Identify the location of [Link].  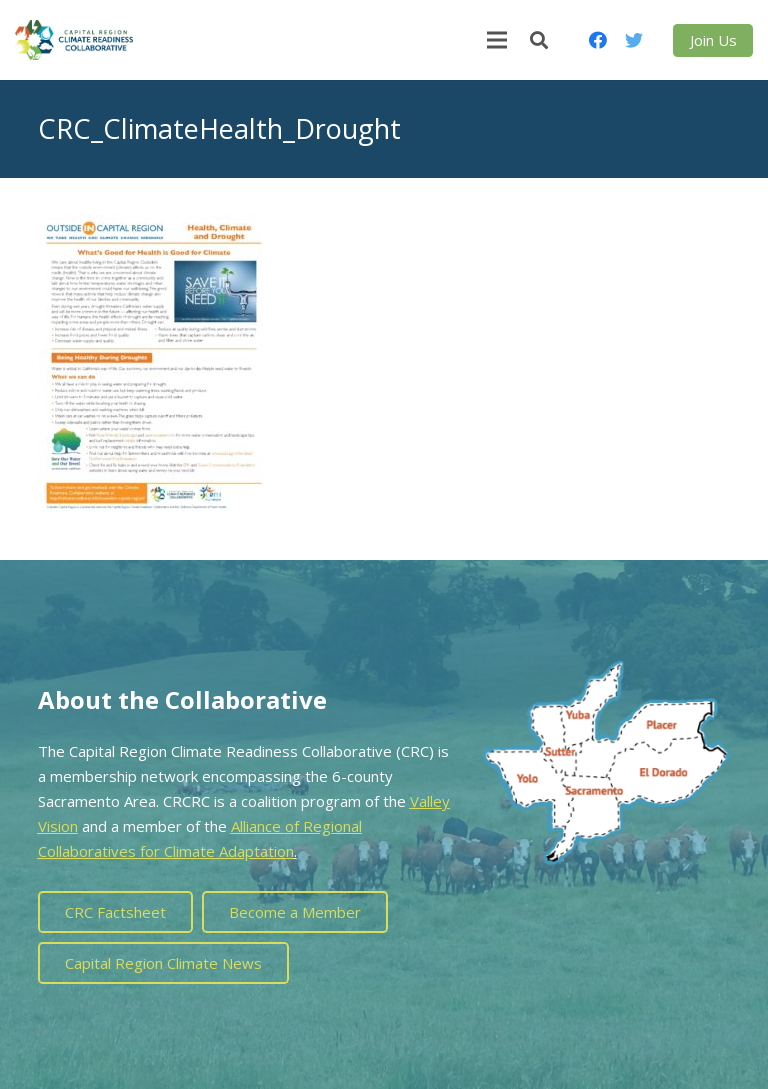
(74, 40).